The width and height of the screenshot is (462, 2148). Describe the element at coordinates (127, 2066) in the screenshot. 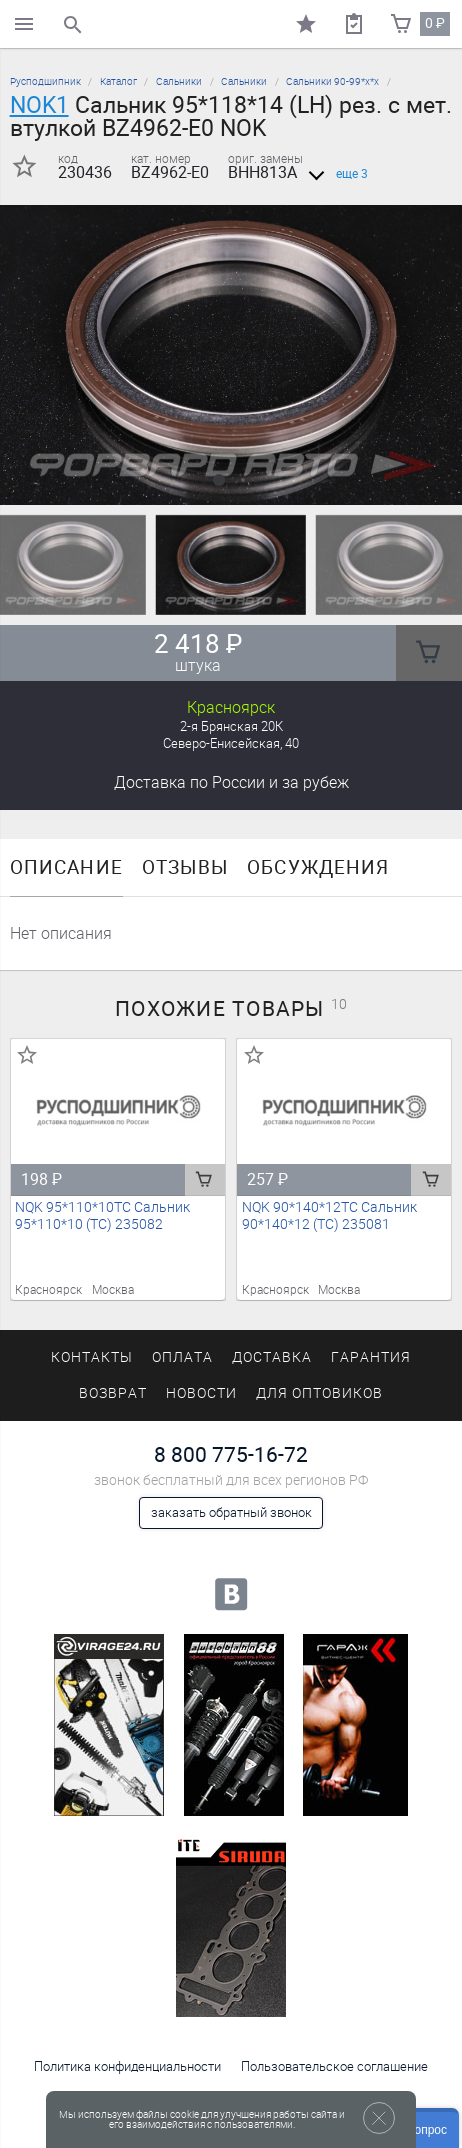

I see `Политика конфиденциальности` at that location.